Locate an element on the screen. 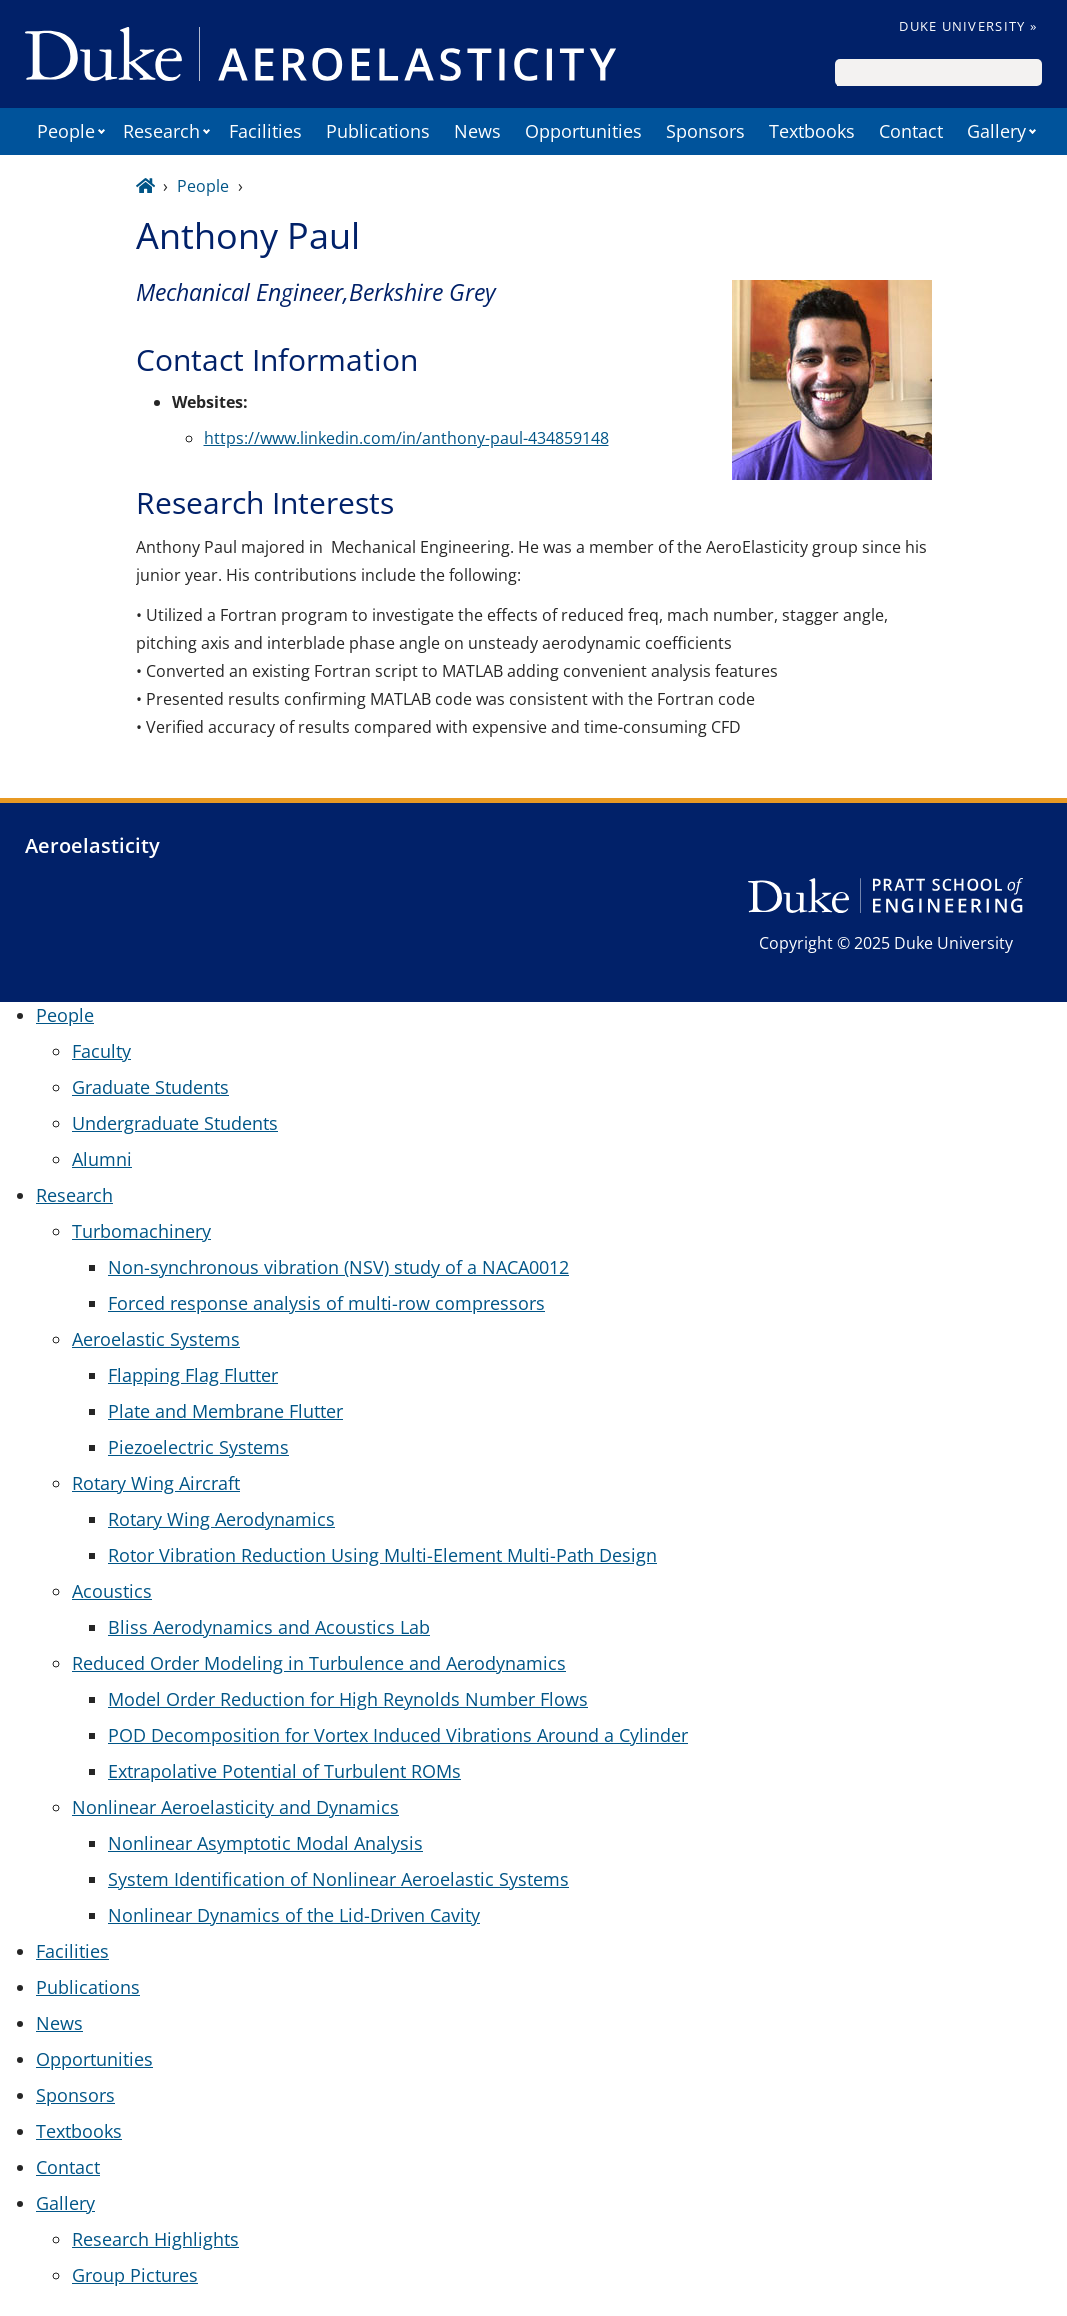 Image resolution: width=1067 pixels, height=2316 pixels. People is located at coordinates (66, 131).